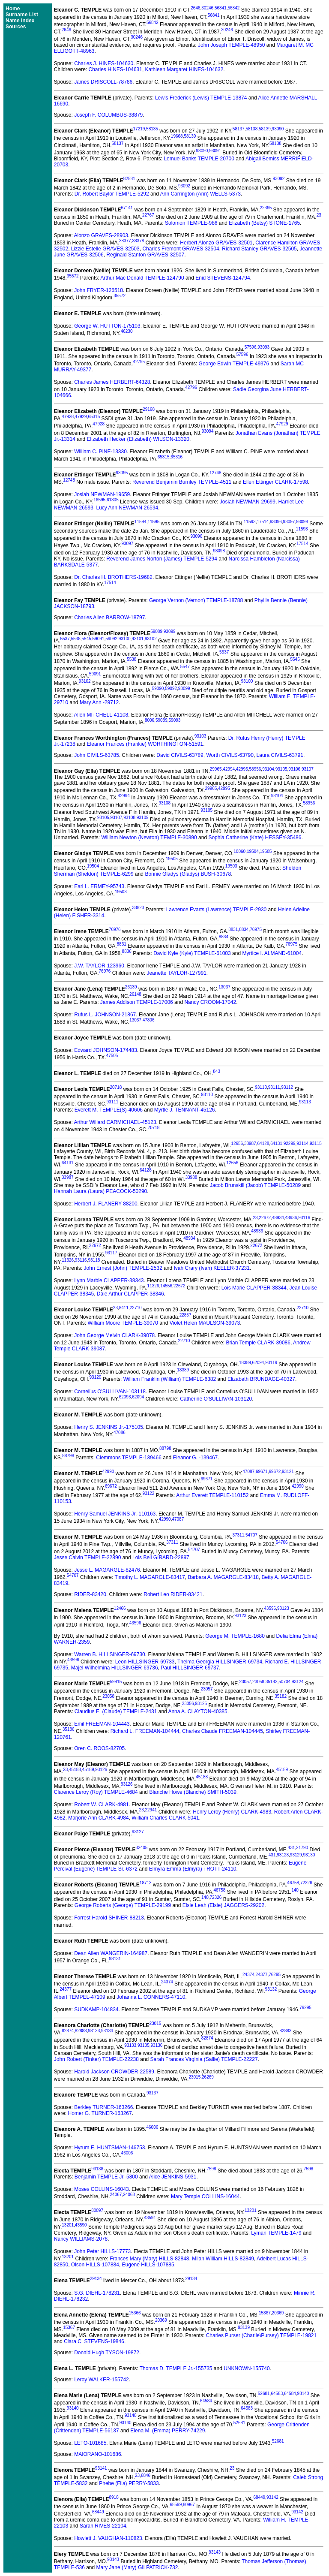  What do you see at coordinates (96, 2010) in the screenshot?
I see `SUDKAMP-104834` at bounding box center [96, 2010].